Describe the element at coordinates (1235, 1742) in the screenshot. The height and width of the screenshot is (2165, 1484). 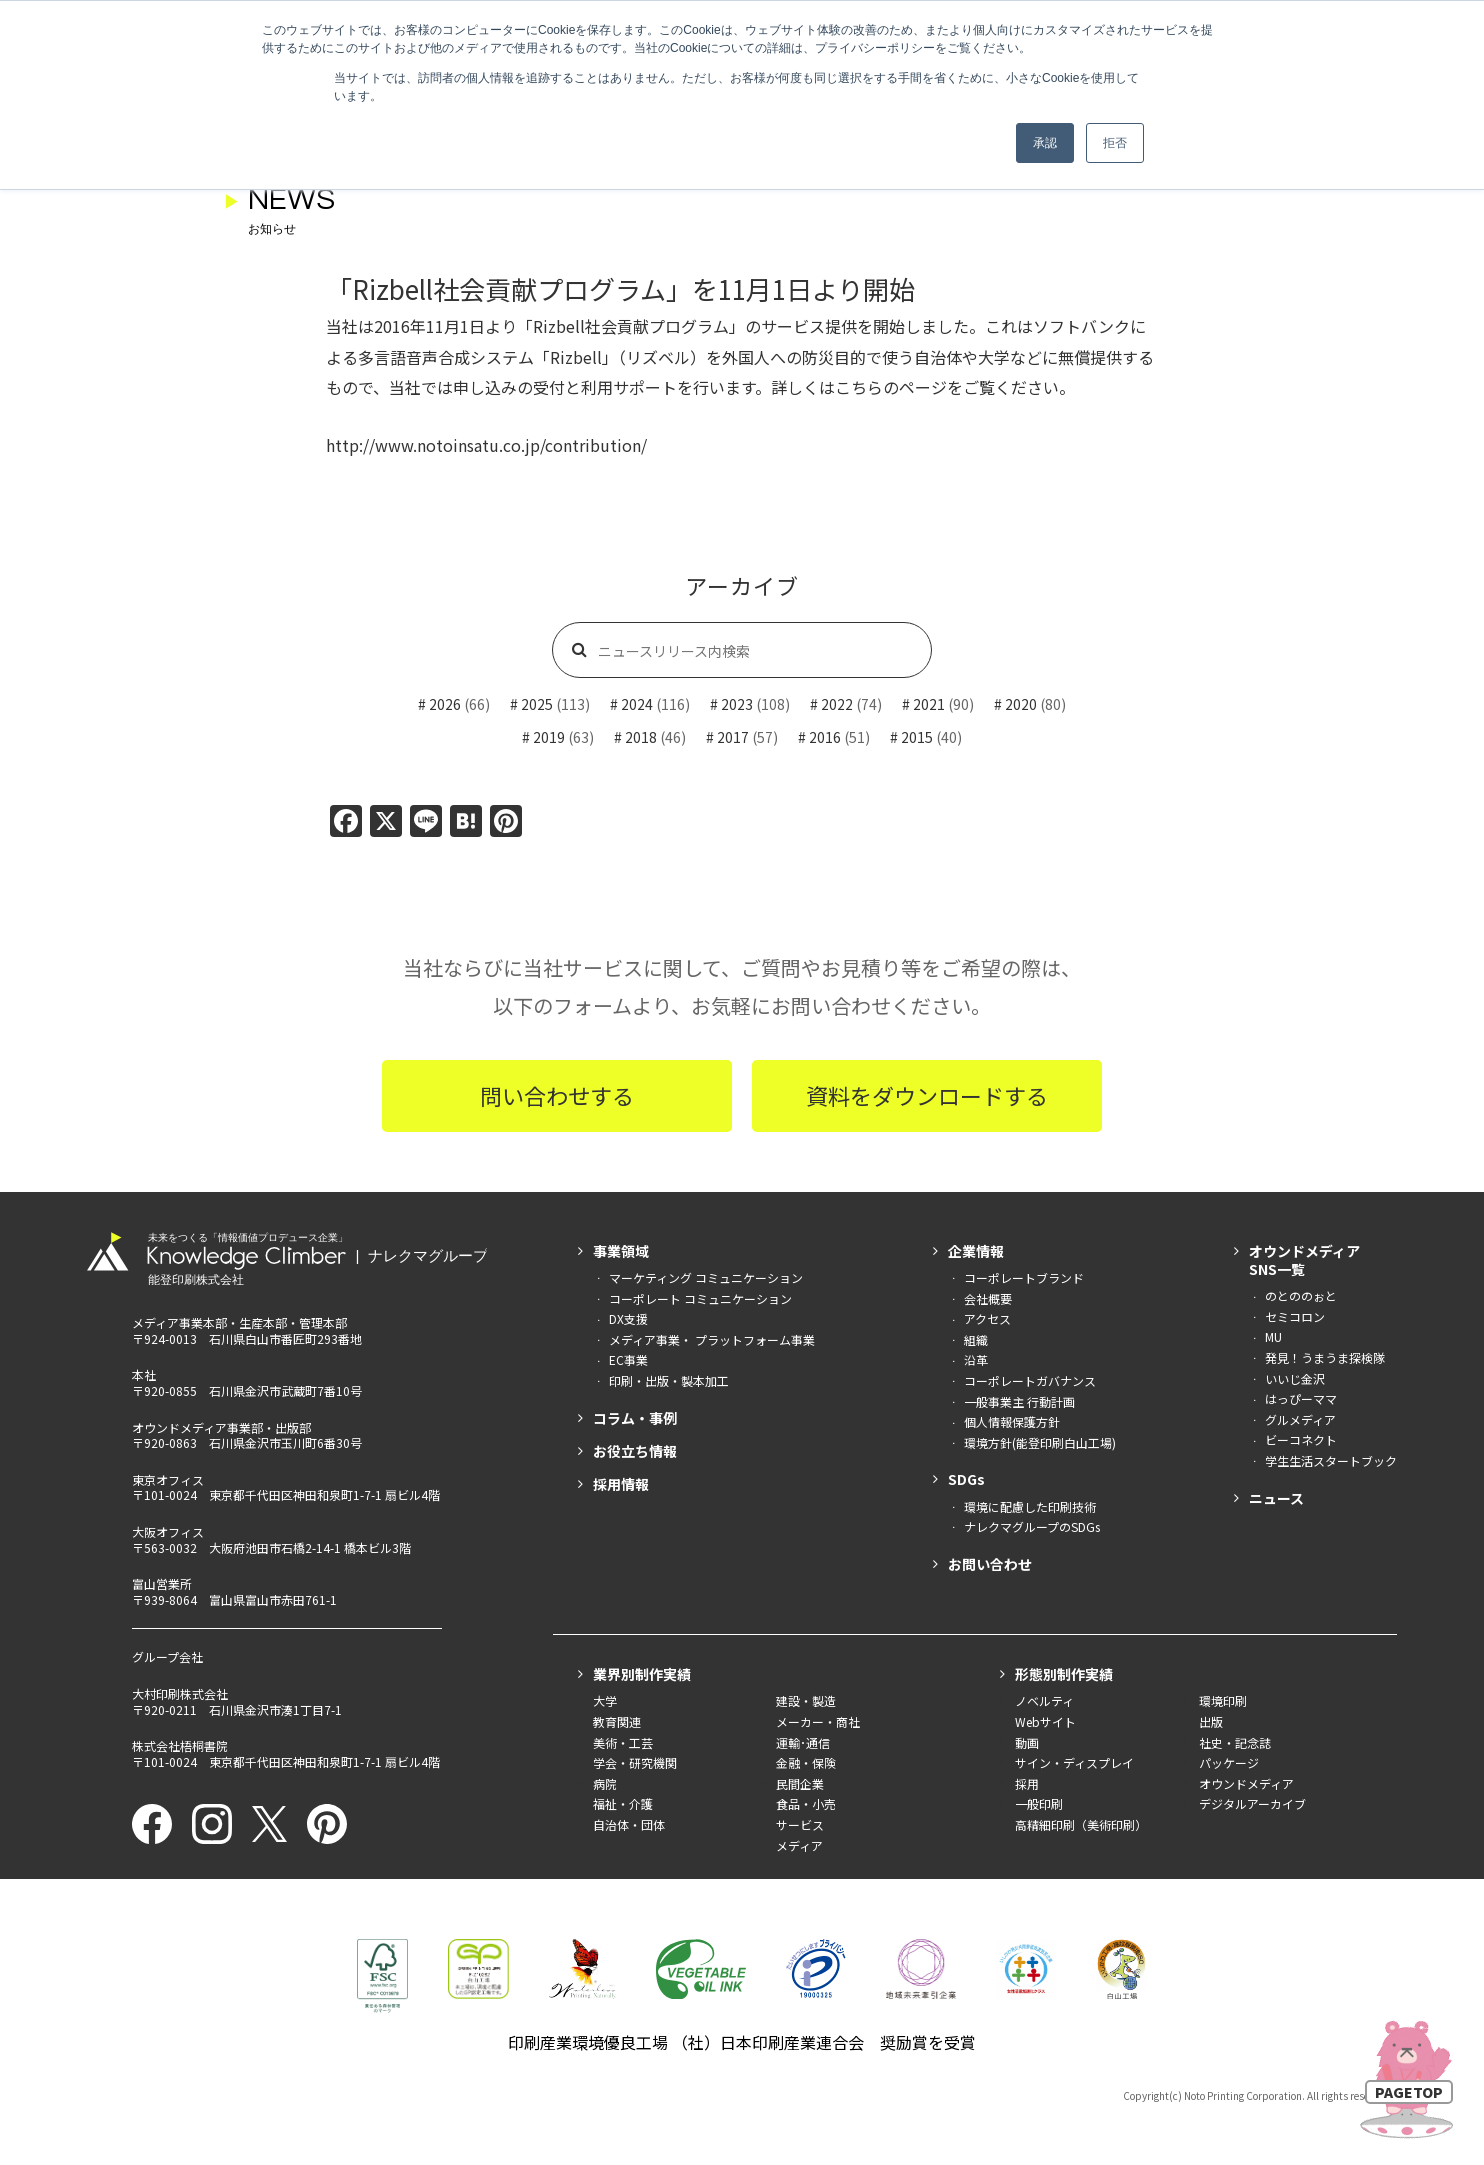
I see `社史・記念誌` at that location.